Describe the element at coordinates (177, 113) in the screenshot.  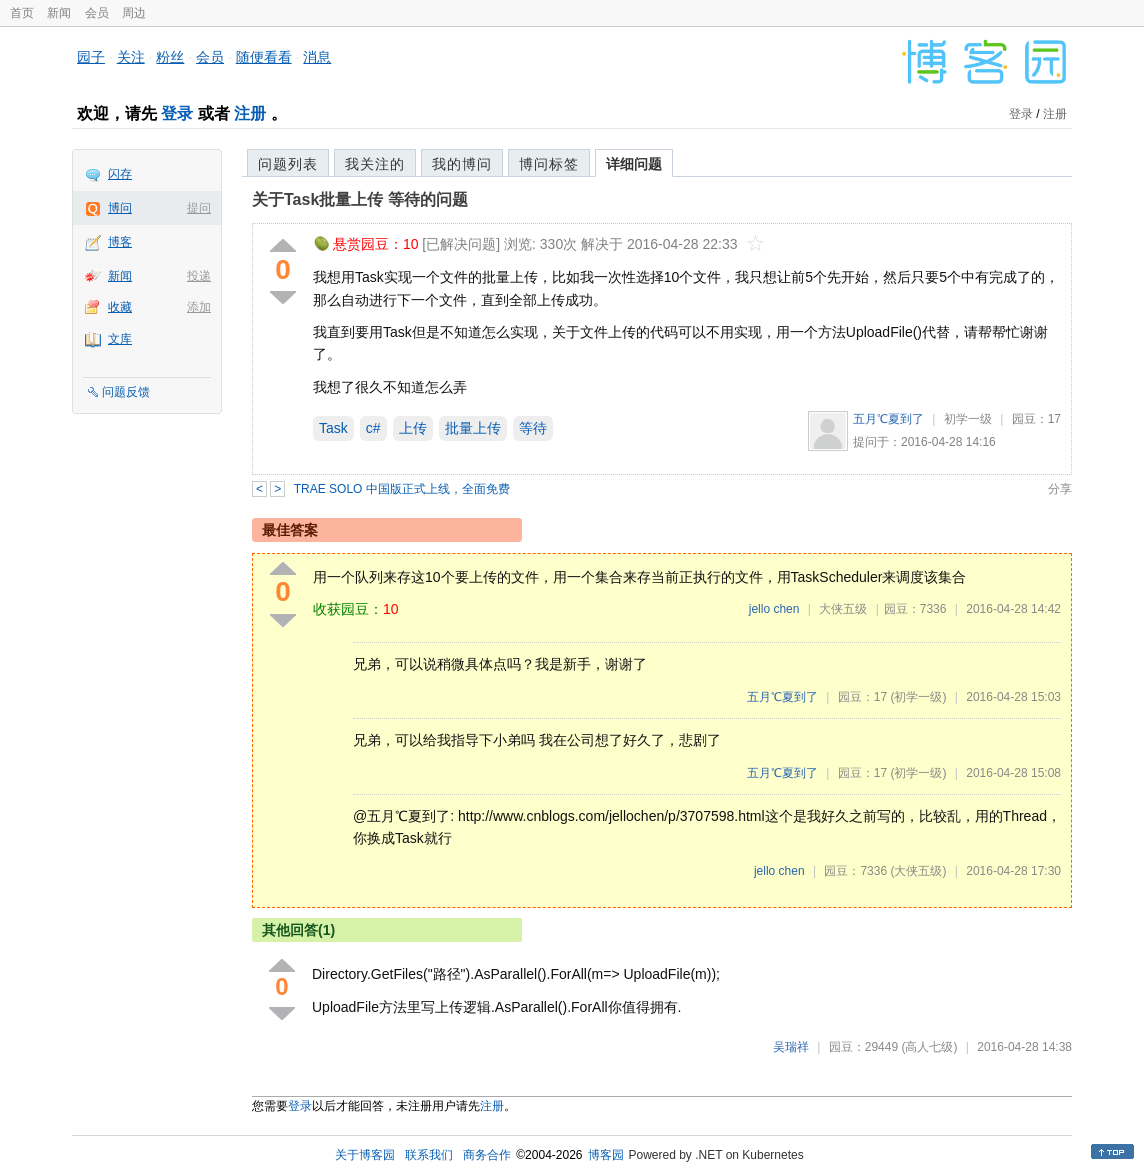
I see `登录` at that location.